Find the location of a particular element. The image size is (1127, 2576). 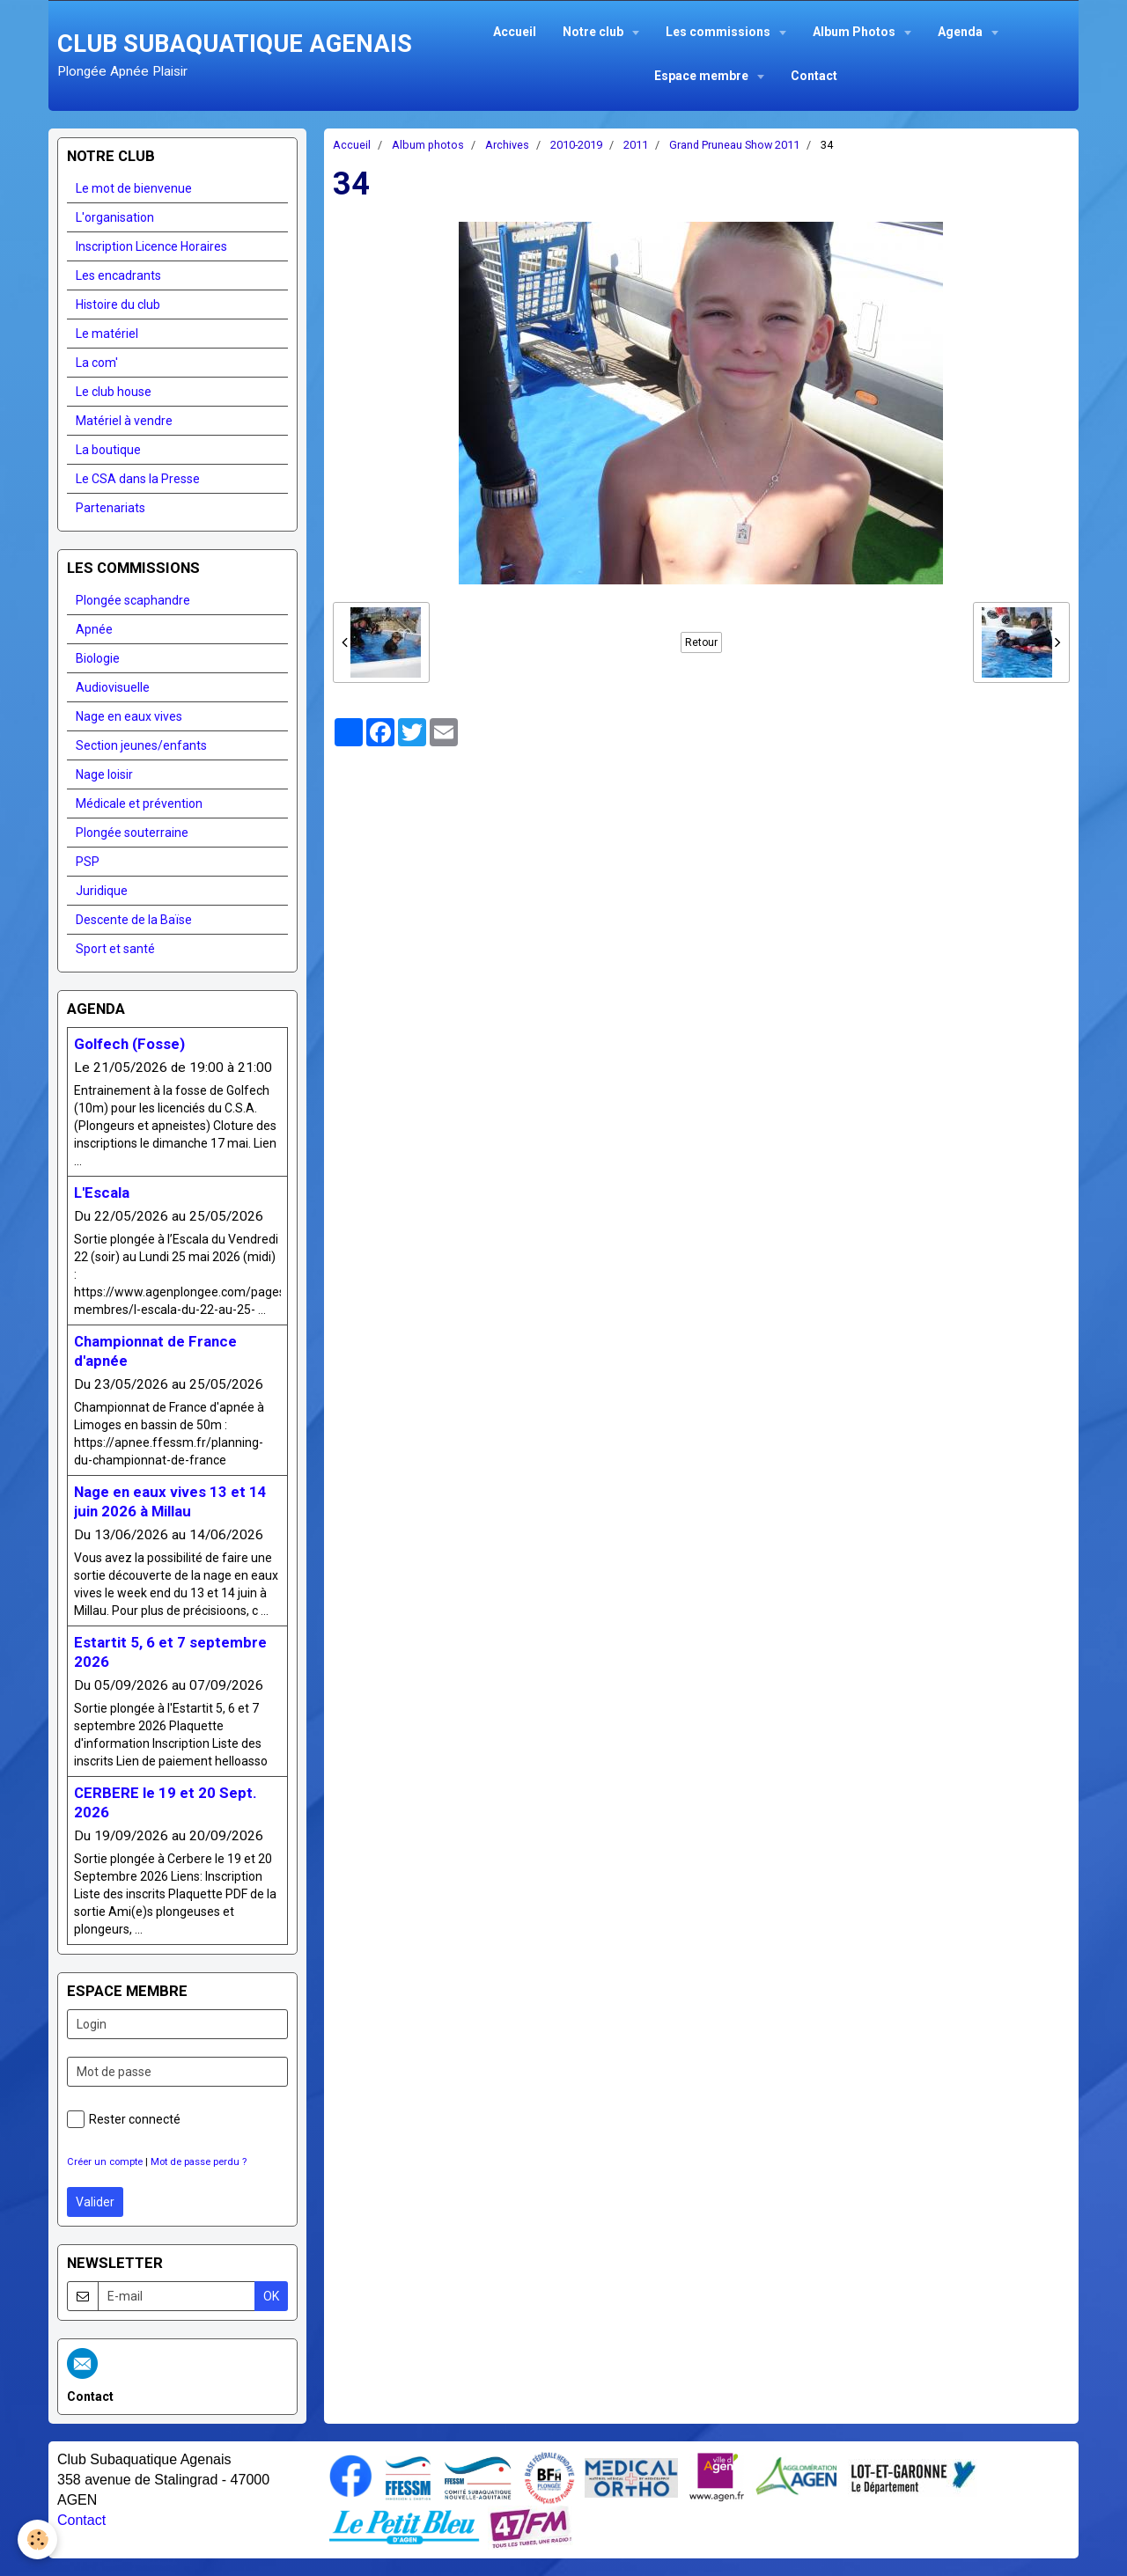

Album Photos is located at coordinates (855, 32).